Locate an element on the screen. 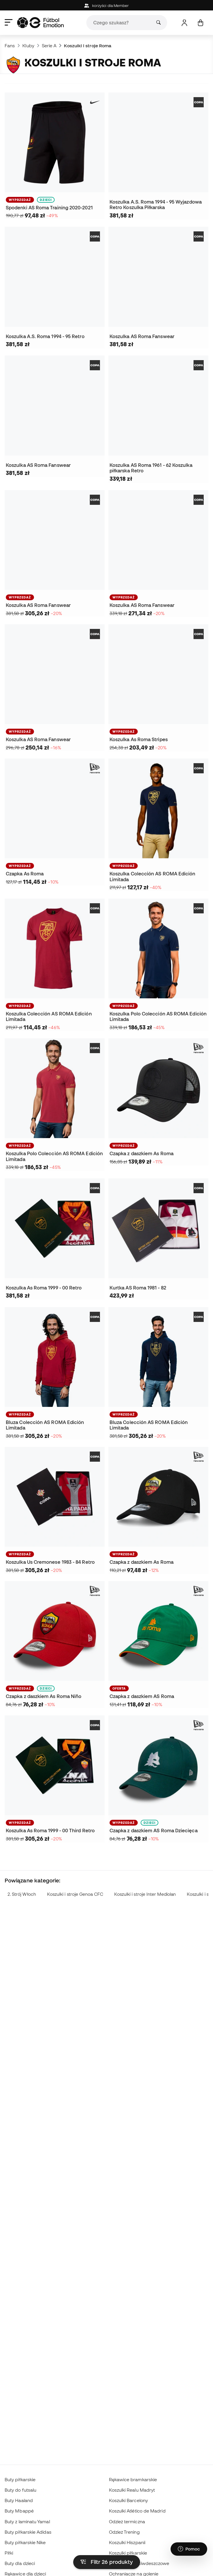  Buty z laminatu Yamal is located at coordinates (27, 2521).